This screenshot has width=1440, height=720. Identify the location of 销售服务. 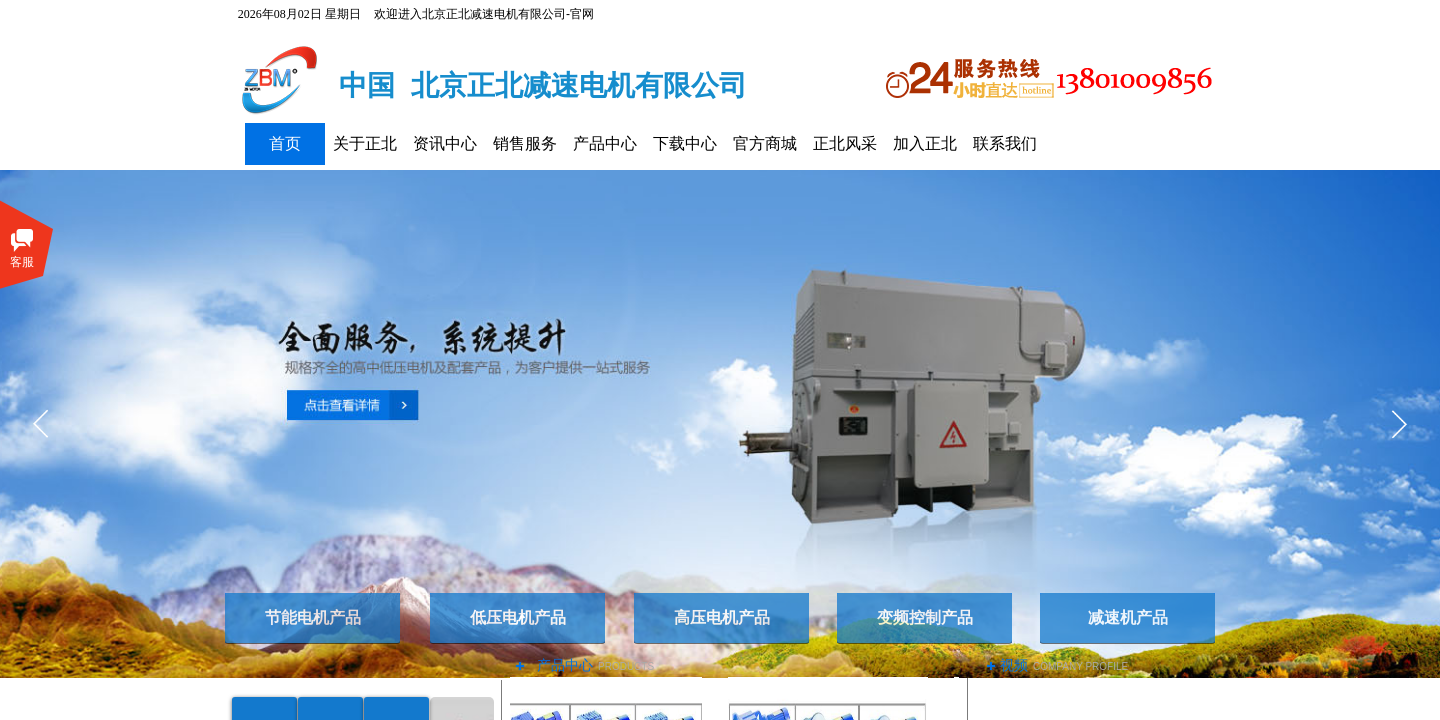
(525, 143).